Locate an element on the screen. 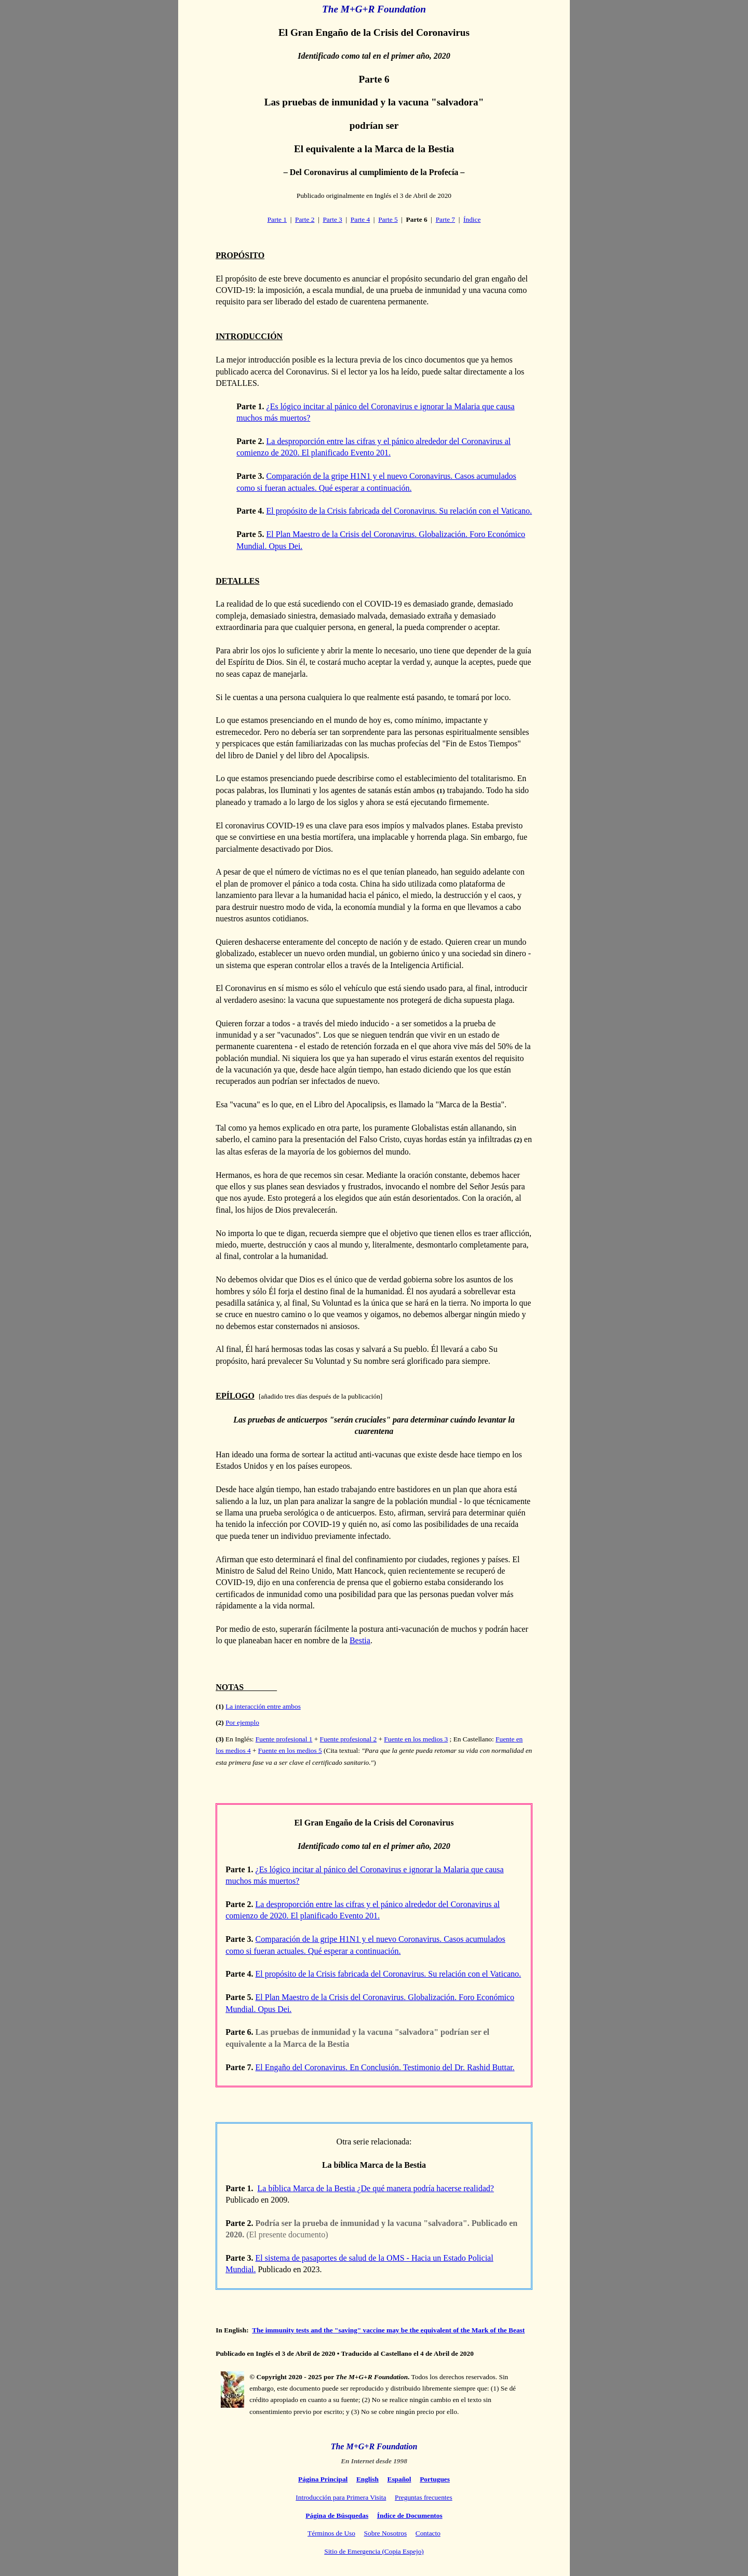 Image resolution: width=748 pixels, height=2576 pixels. Página de Búsquedas is located at coordinates (336, 2515).